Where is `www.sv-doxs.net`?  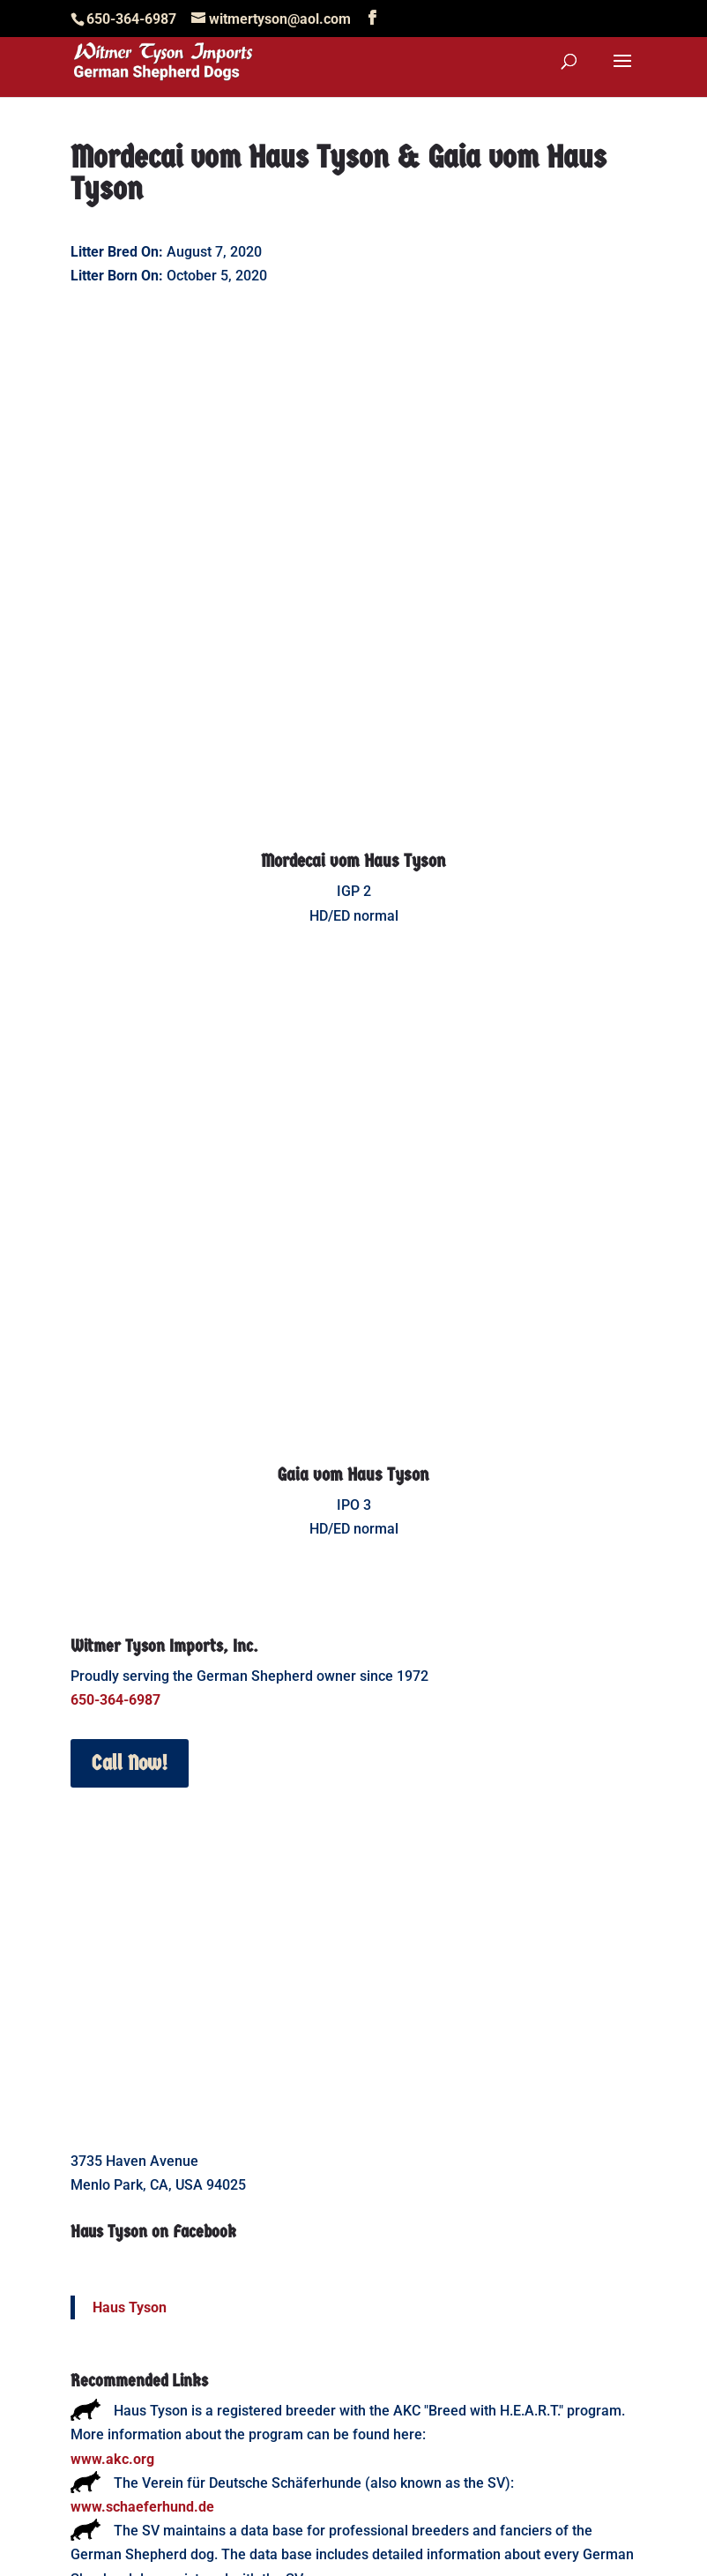 www.sv-doxs.net is located at coordinates (125, 2310).